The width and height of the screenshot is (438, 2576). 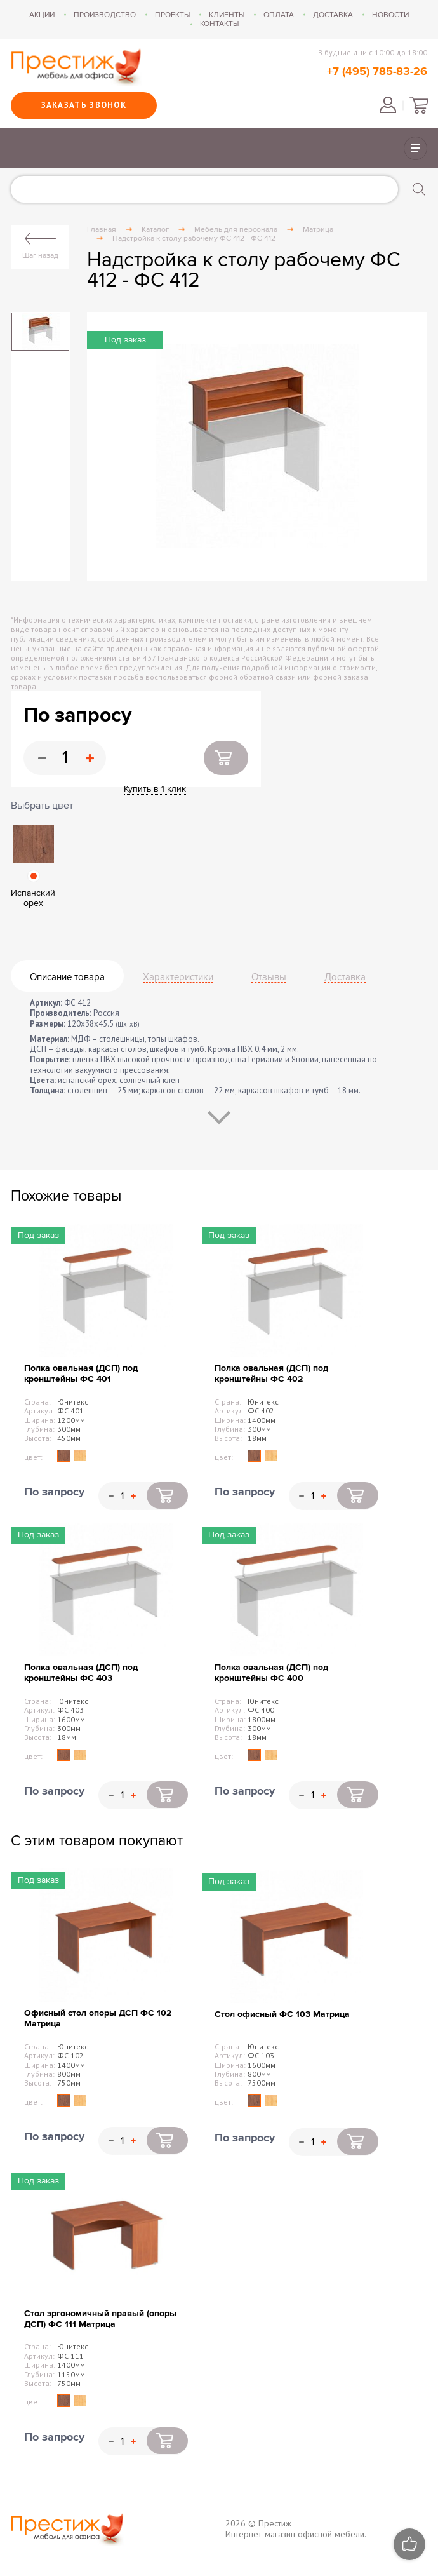 What do you see at coordinates (42, 14) in the screenshot?
I see `Акции` at bounding box center [42, 14].